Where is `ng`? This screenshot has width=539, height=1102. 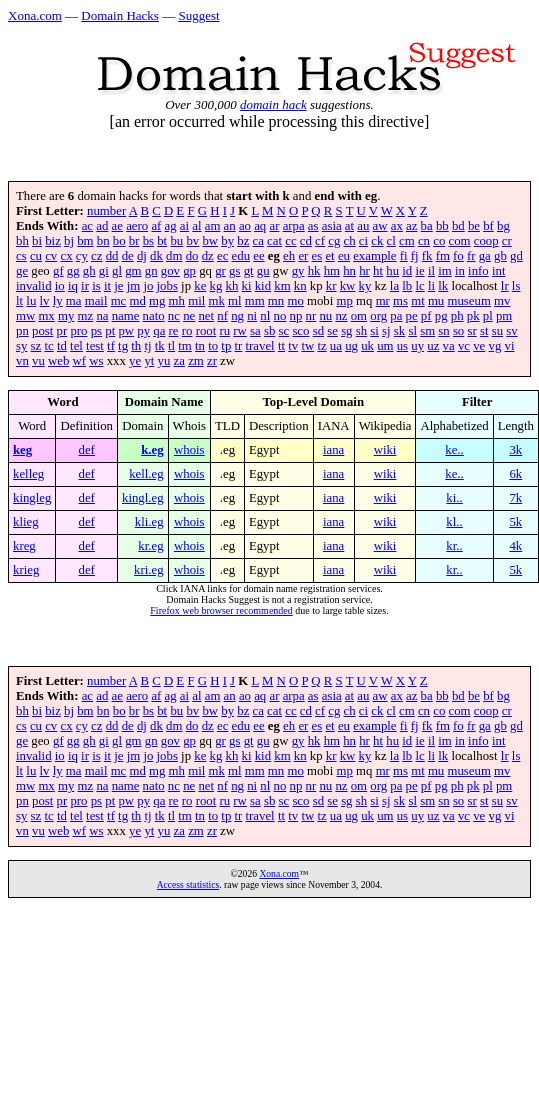 ng is located at coordinates (237, 316).